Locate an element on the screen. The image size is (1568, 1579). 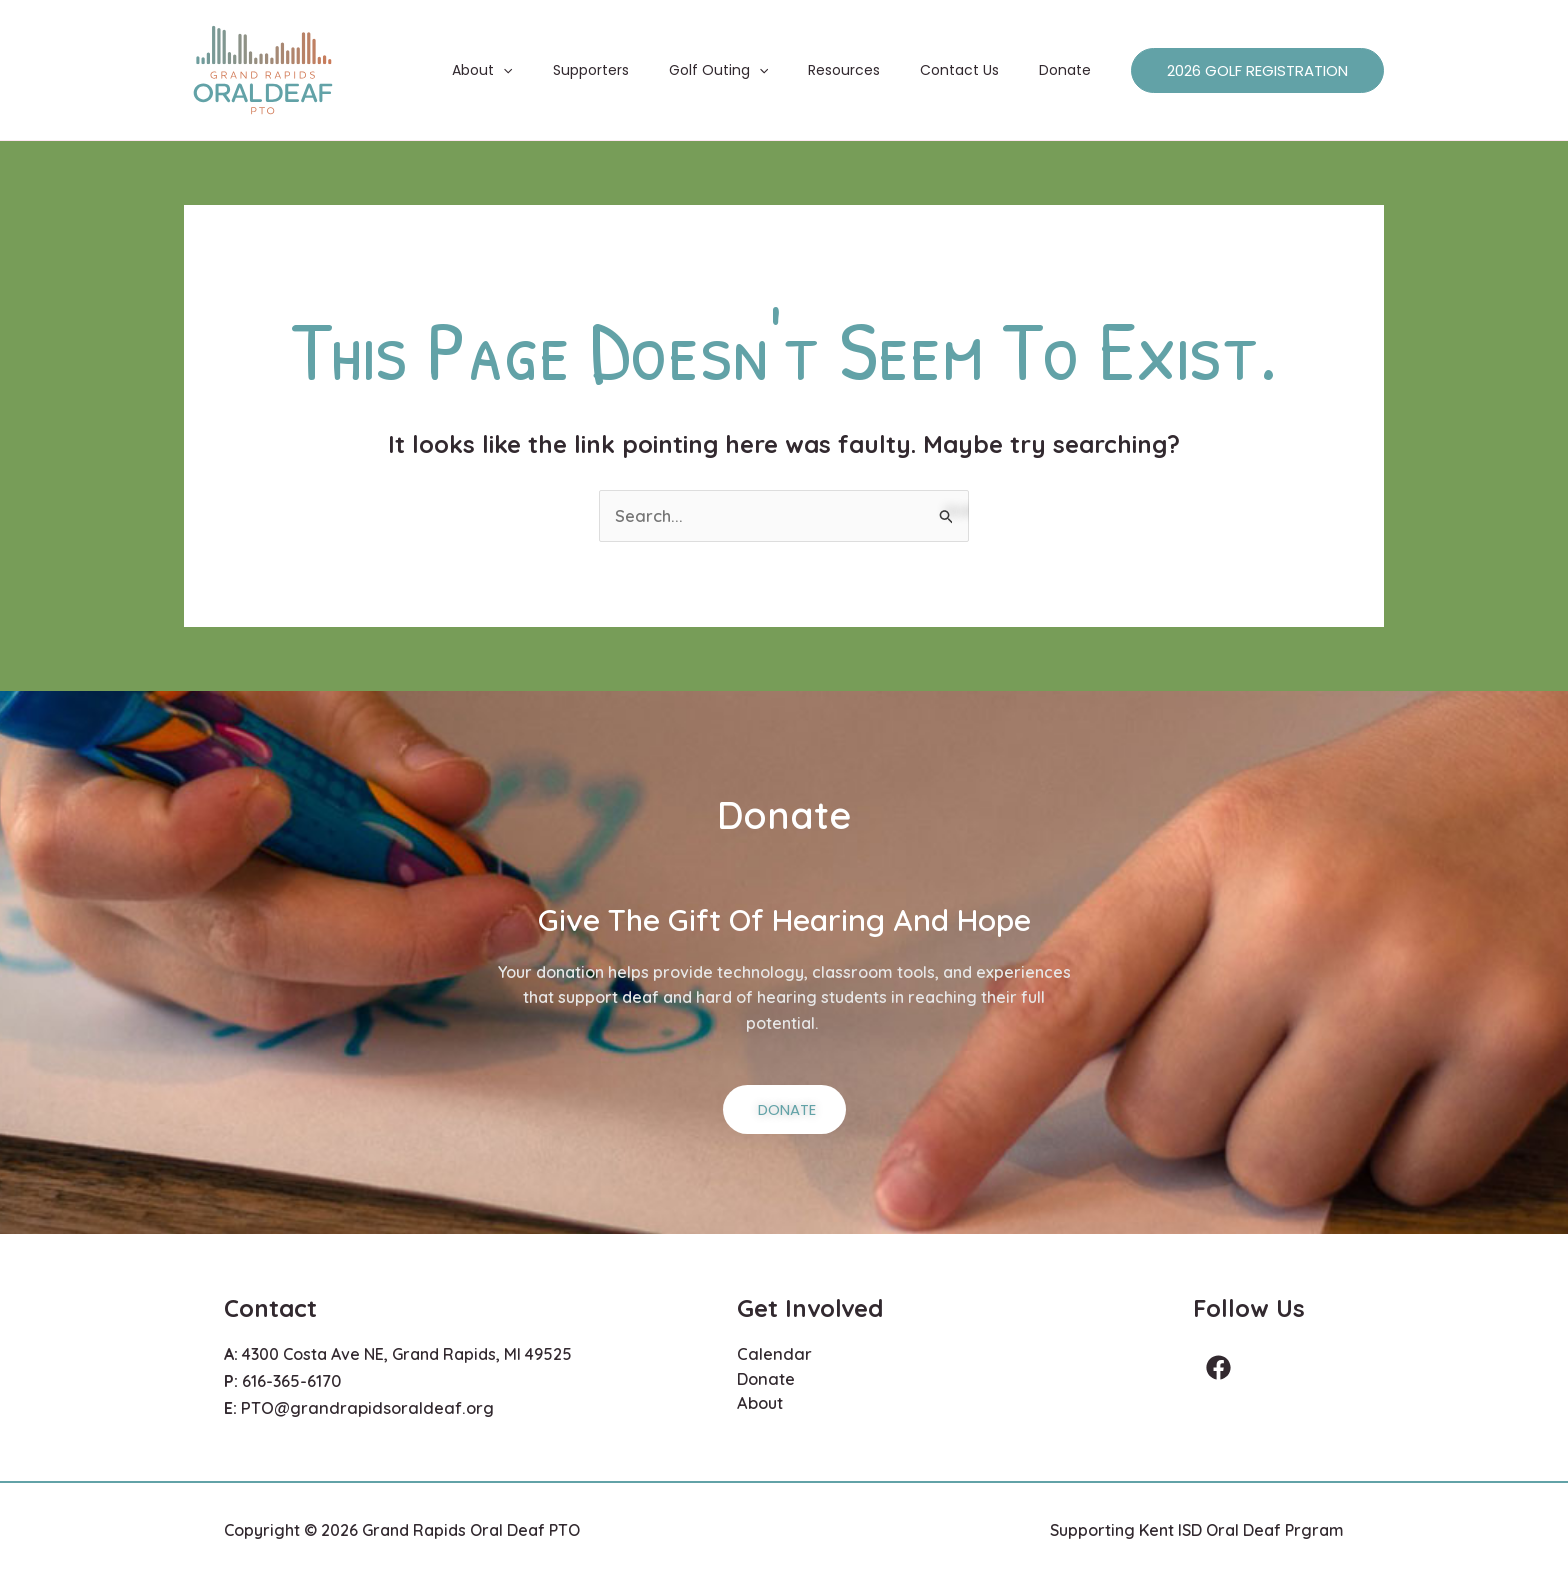
Resources is located at coordinates (874, 70).